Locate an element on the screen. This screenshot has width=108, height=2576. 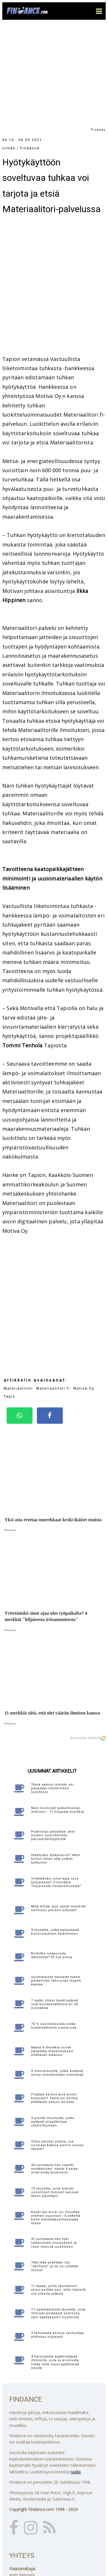
4 pientä muutosta, jotka auttavat yliajattelijaa rauhoittumaan is located at coordinates (52, 2022).